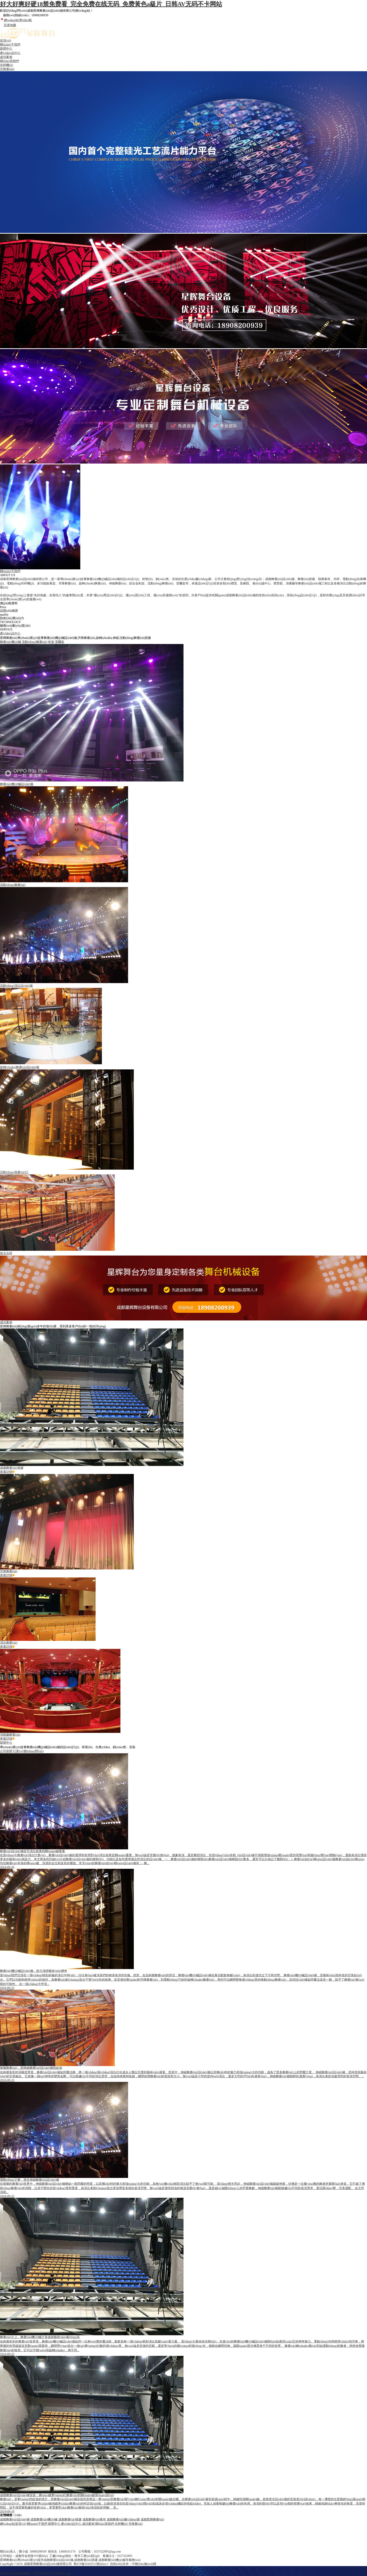  I want to click on 流動(dòng)舞臺(tái), so click(34, 641).